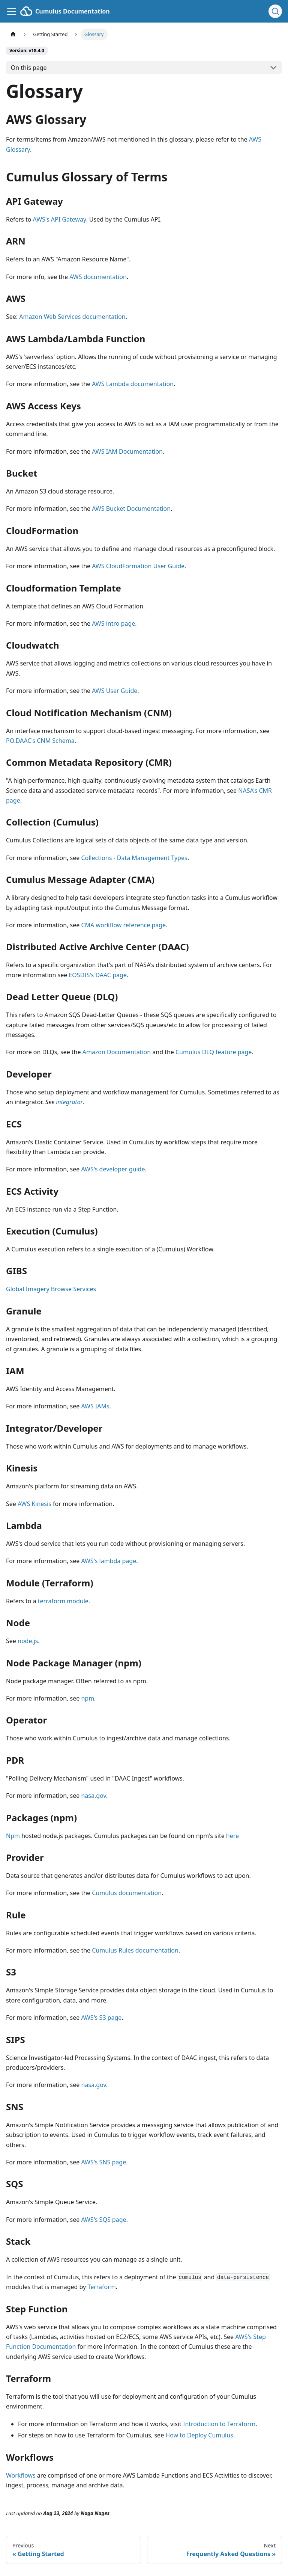 This screenshot has width=288, height=2576. What do you see at coordinates (101, 2017) in the screenshot?
I see `AWS's S3 page` at bounding box center [101, 2017].